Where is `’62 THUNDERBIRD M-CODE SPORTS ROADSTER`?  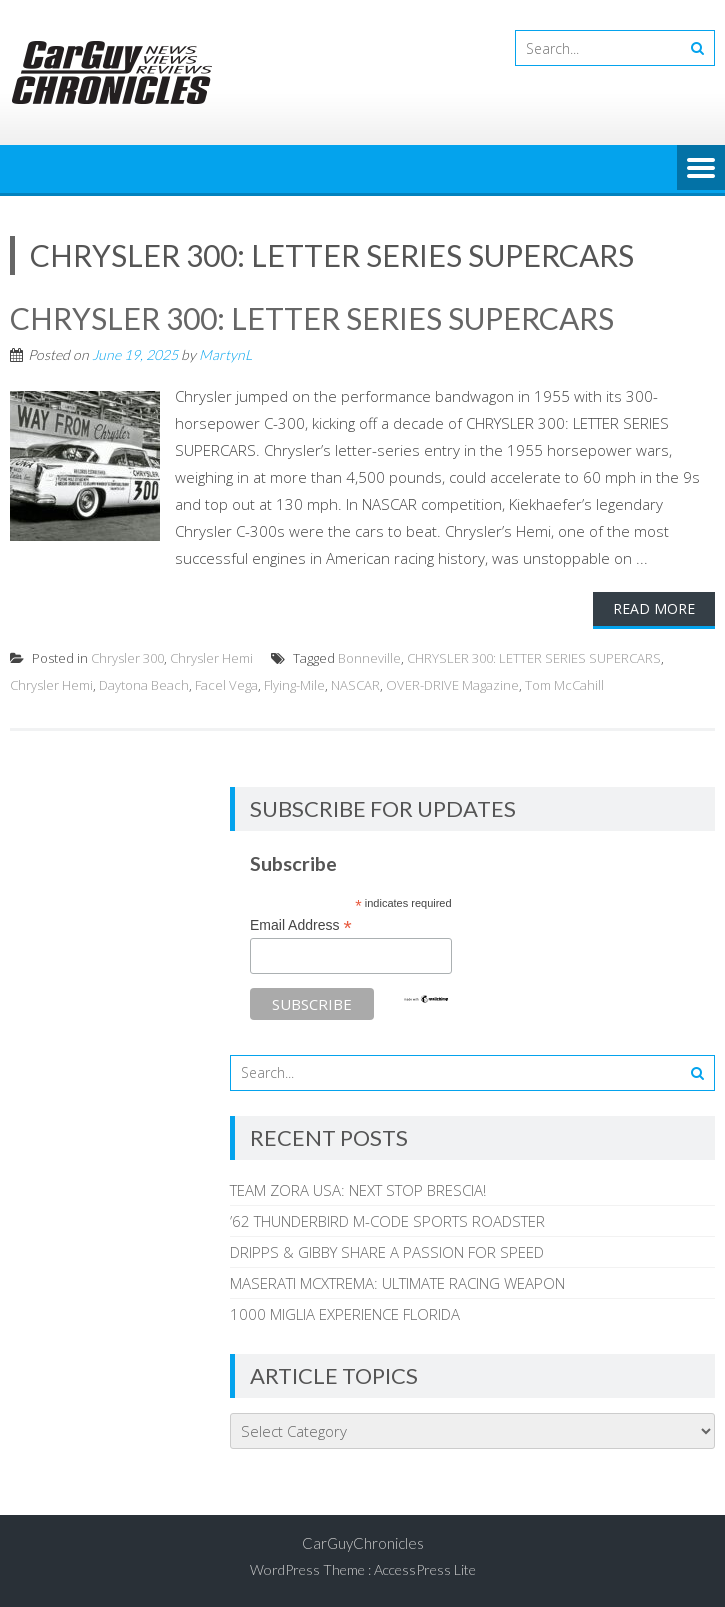
’62 THUNDERBIRD M-CODE SPORTS ROADSTER is located at coordinates (387, 1221).